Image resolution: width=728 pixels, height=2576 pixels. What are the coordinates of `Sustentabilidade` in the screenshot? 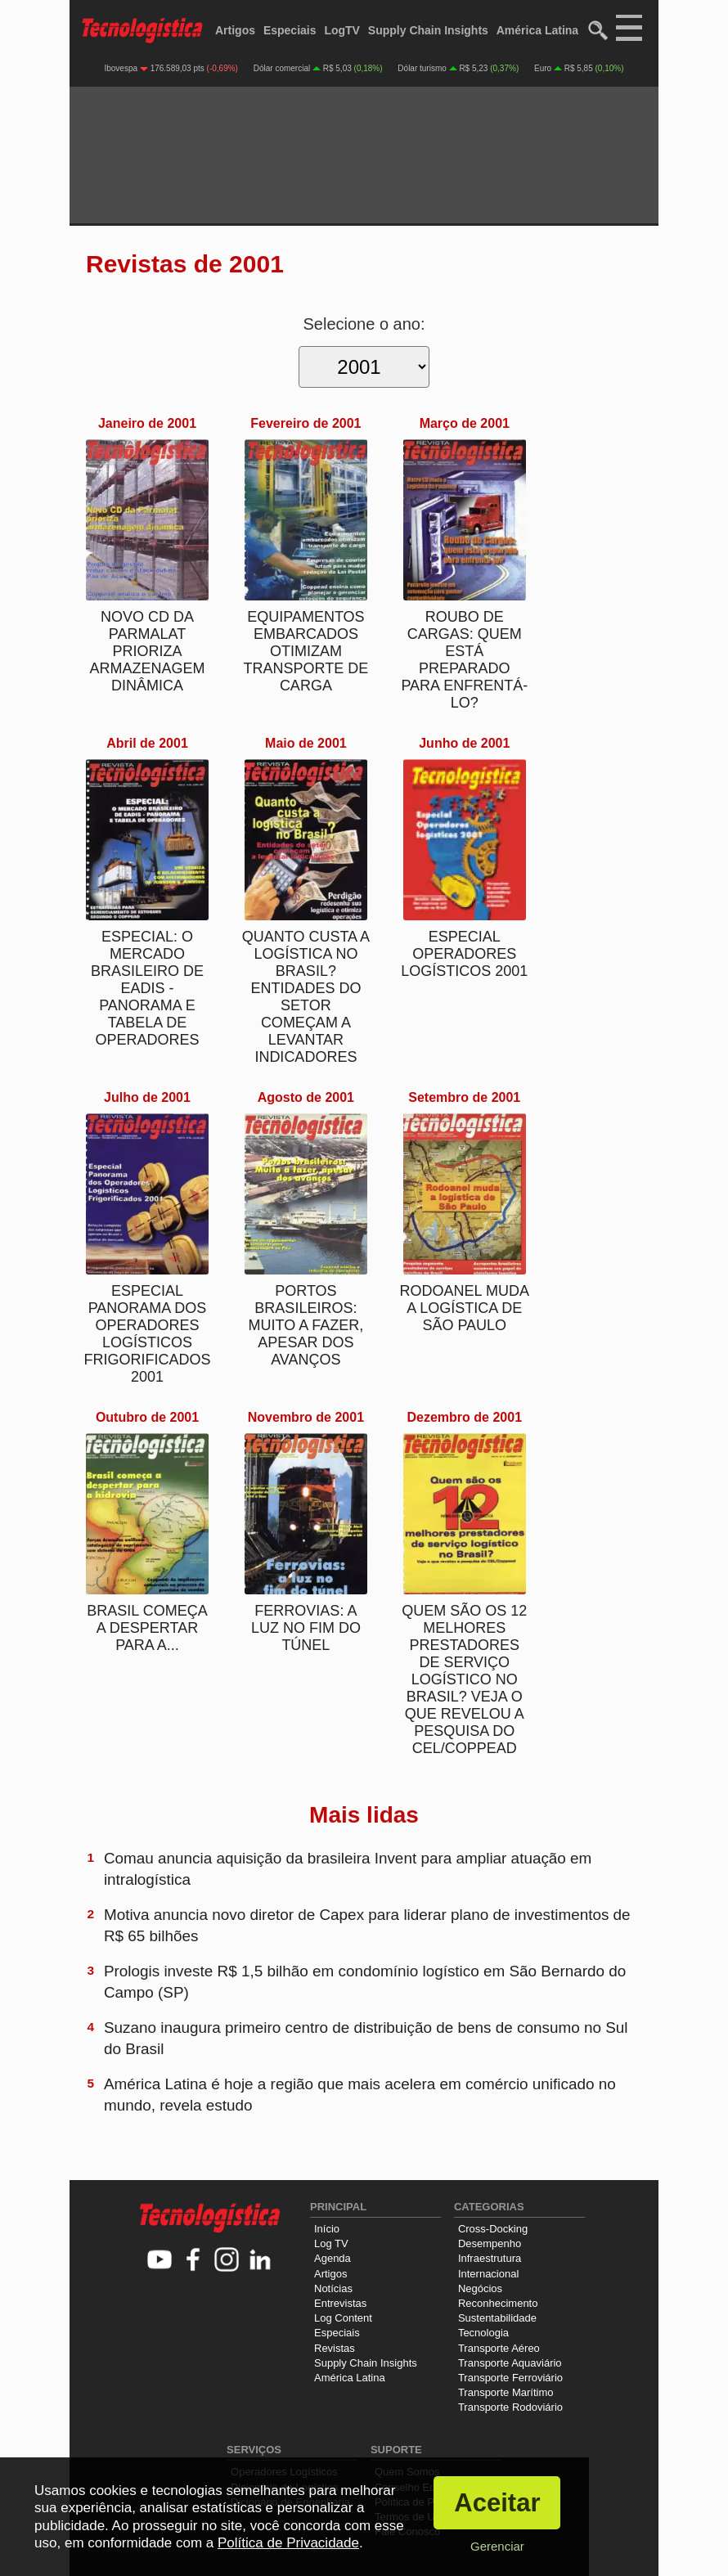 It's located at (497, 2318).